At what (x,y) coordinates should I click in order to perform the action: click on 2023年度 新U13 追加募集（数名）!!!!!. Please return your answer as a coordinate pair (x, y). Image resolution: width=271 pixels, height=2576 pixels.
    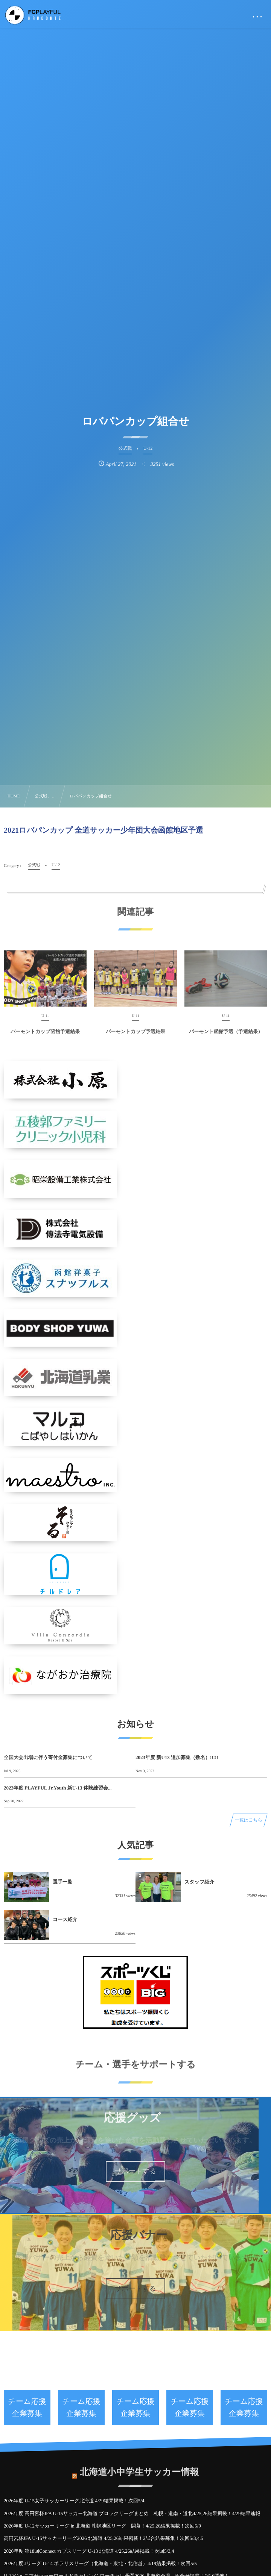
    Looking at the image, I should click on (177, 1757).